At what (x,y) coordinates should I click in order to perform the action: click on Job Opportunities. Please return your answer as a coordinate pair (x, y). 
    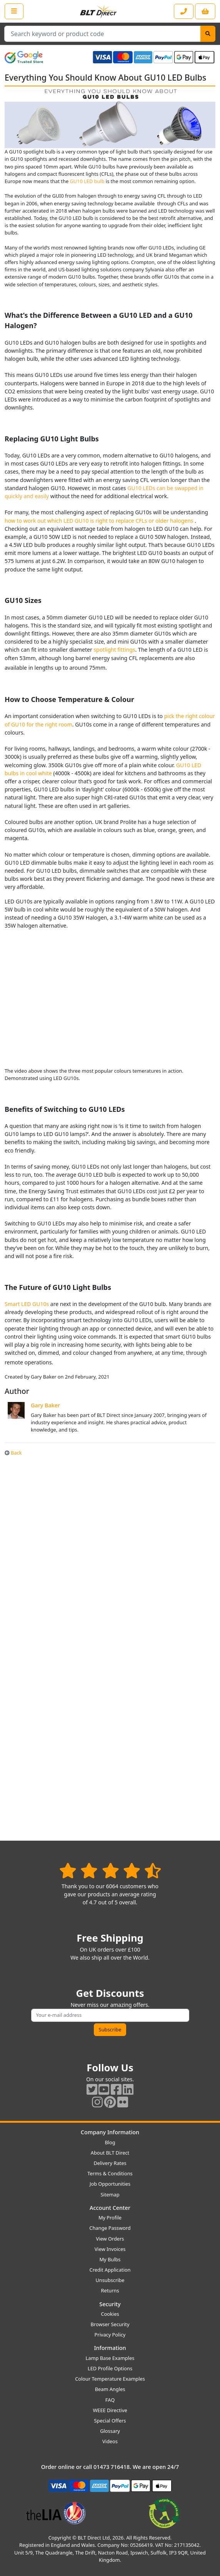
    Looking at the image, I should click on (110, 2183).